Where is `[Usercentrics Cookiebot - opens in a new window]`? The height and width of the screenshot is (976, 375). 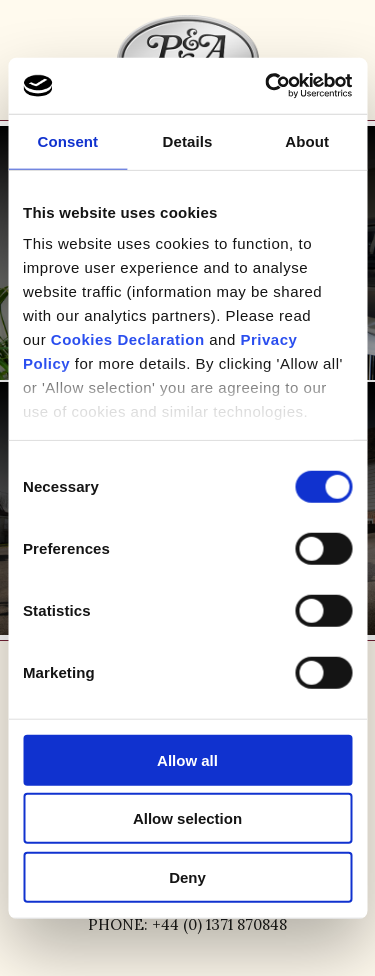 [Usercentrics Cookiebot - opens in a new window] is located at coordinates (267, 86).